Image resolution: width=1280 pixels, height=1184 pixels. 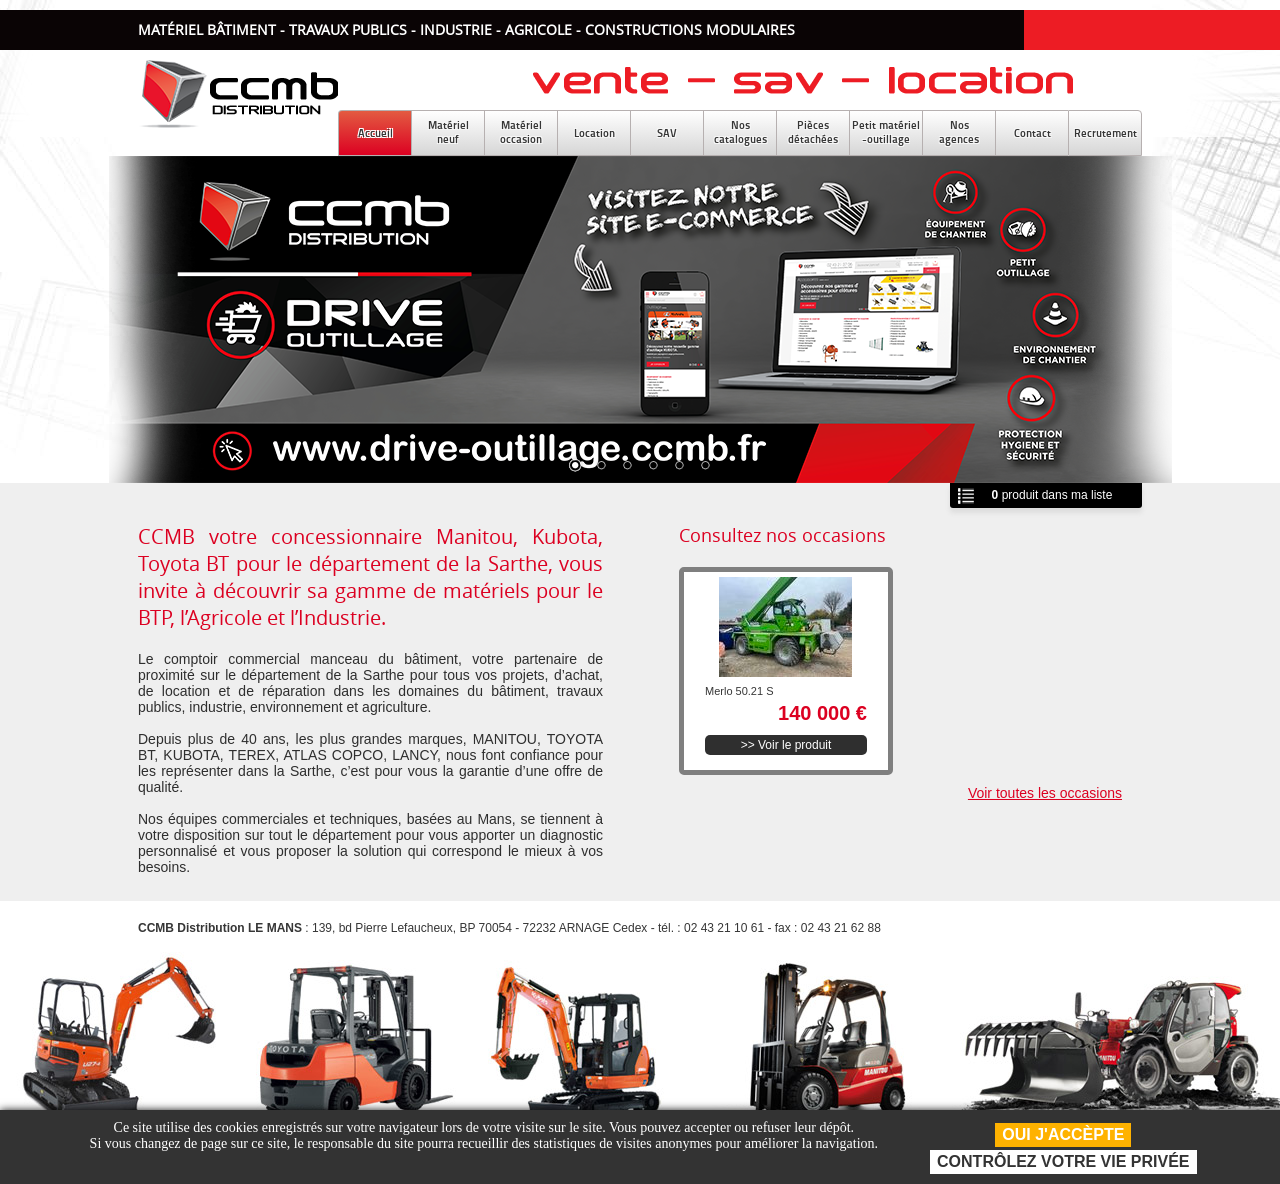 What do you see at coordinates (667, 133) in the screenshot?
I see `SAV` at bounding box center [667, 133].